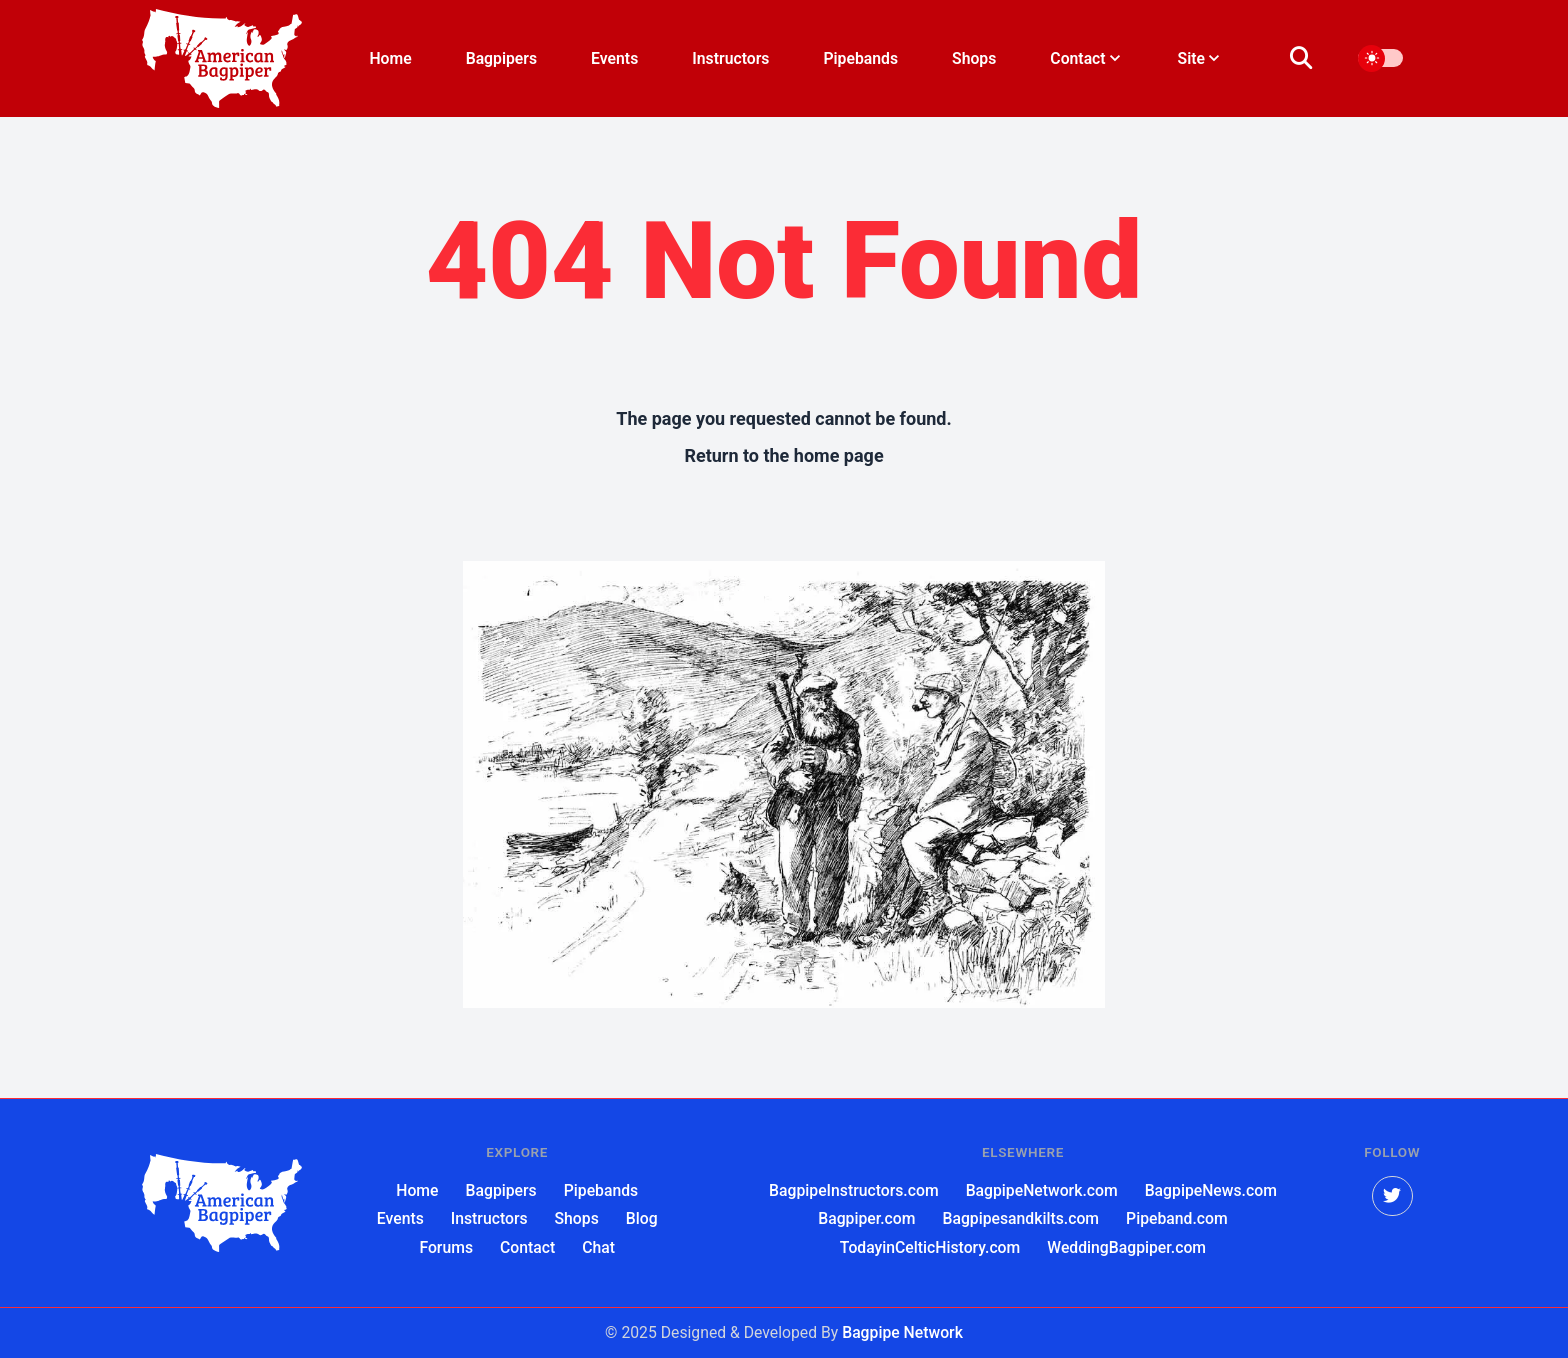 The image size is (1568, 1358). I want to click on BagpipeInstructors.com, so click(854, 1190).